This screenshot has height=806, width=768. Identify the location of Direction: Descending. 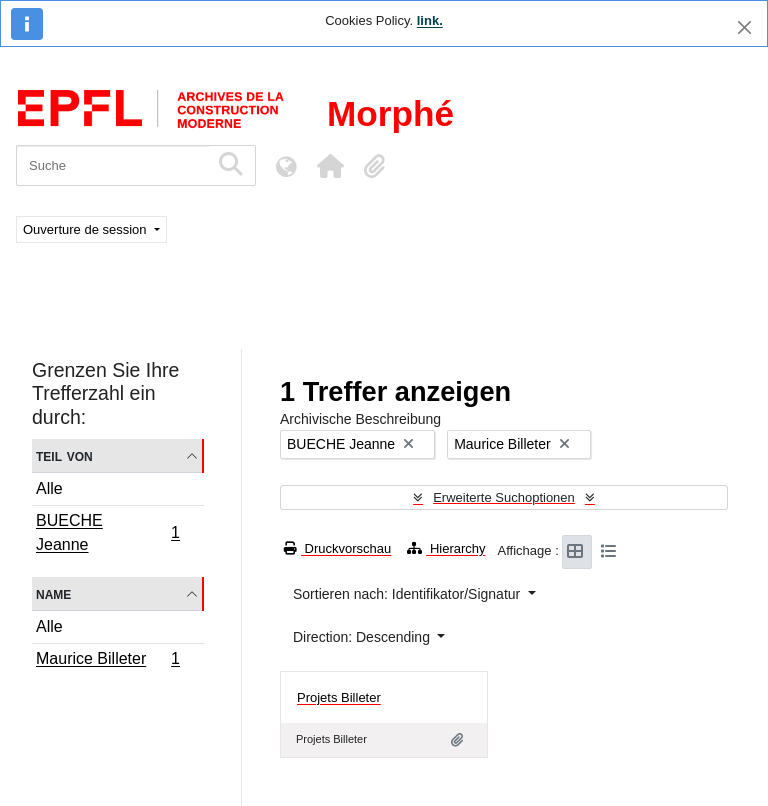
(363, 637).